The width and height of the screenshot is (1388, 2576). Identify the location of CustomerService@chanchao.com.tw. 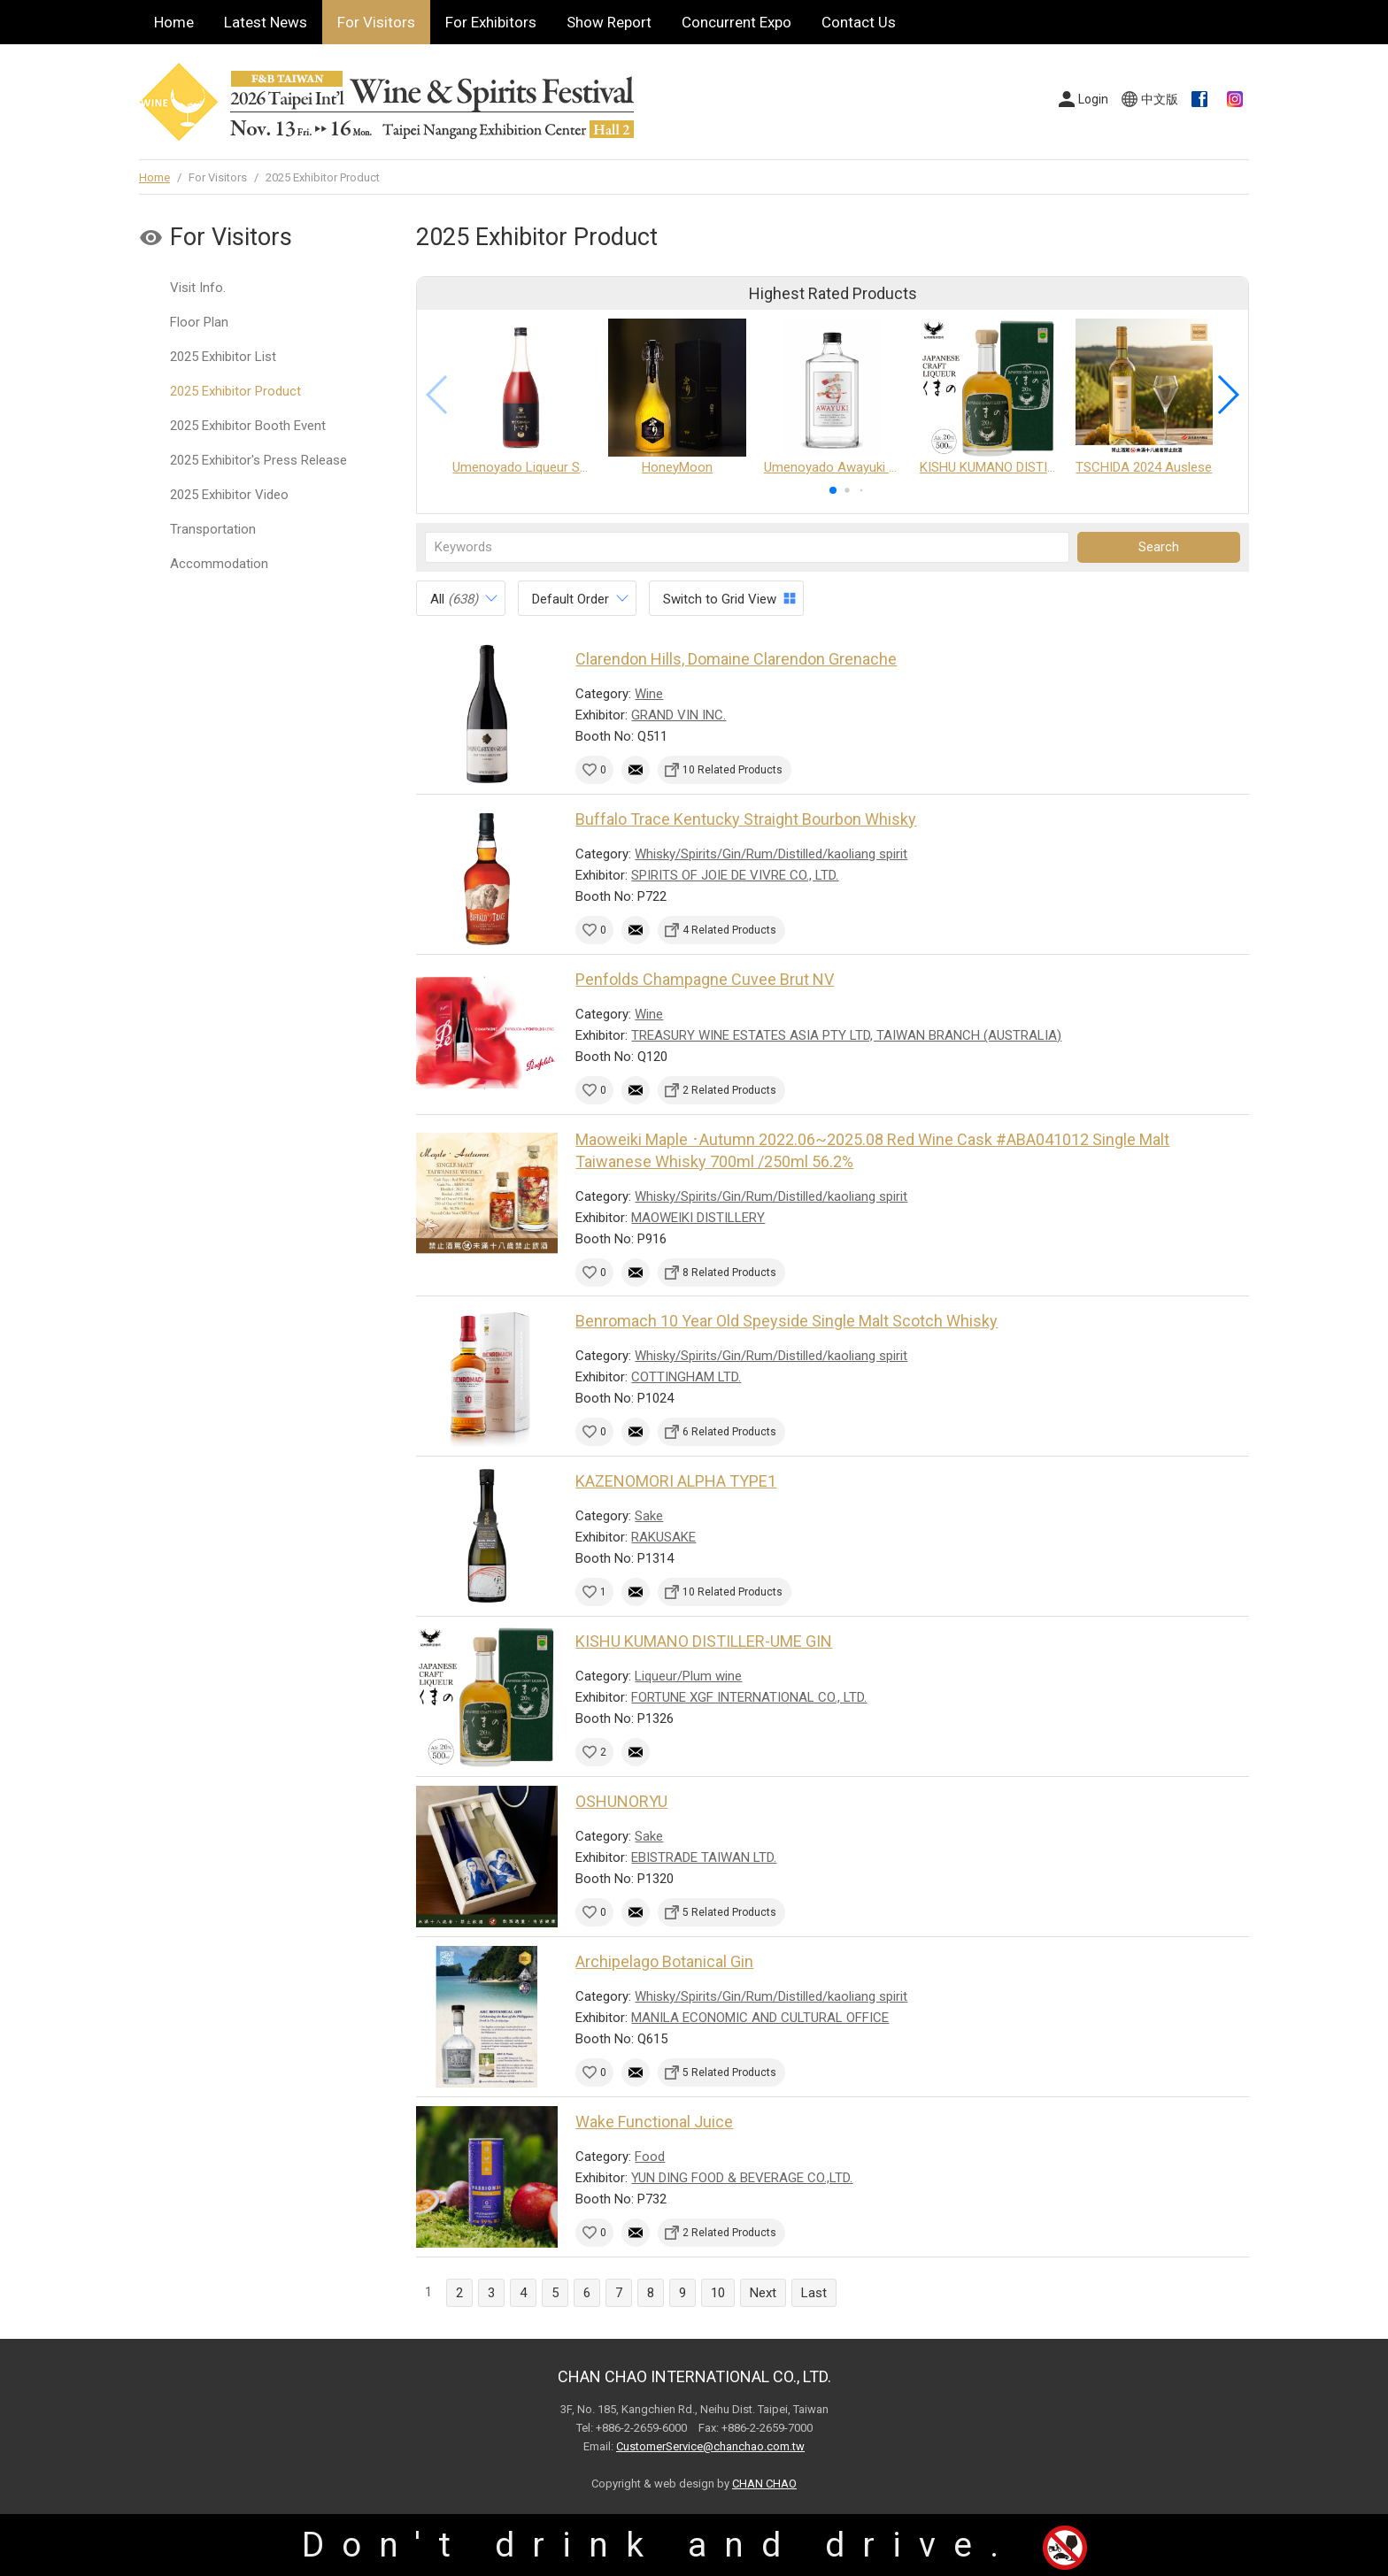
(710, 2446).